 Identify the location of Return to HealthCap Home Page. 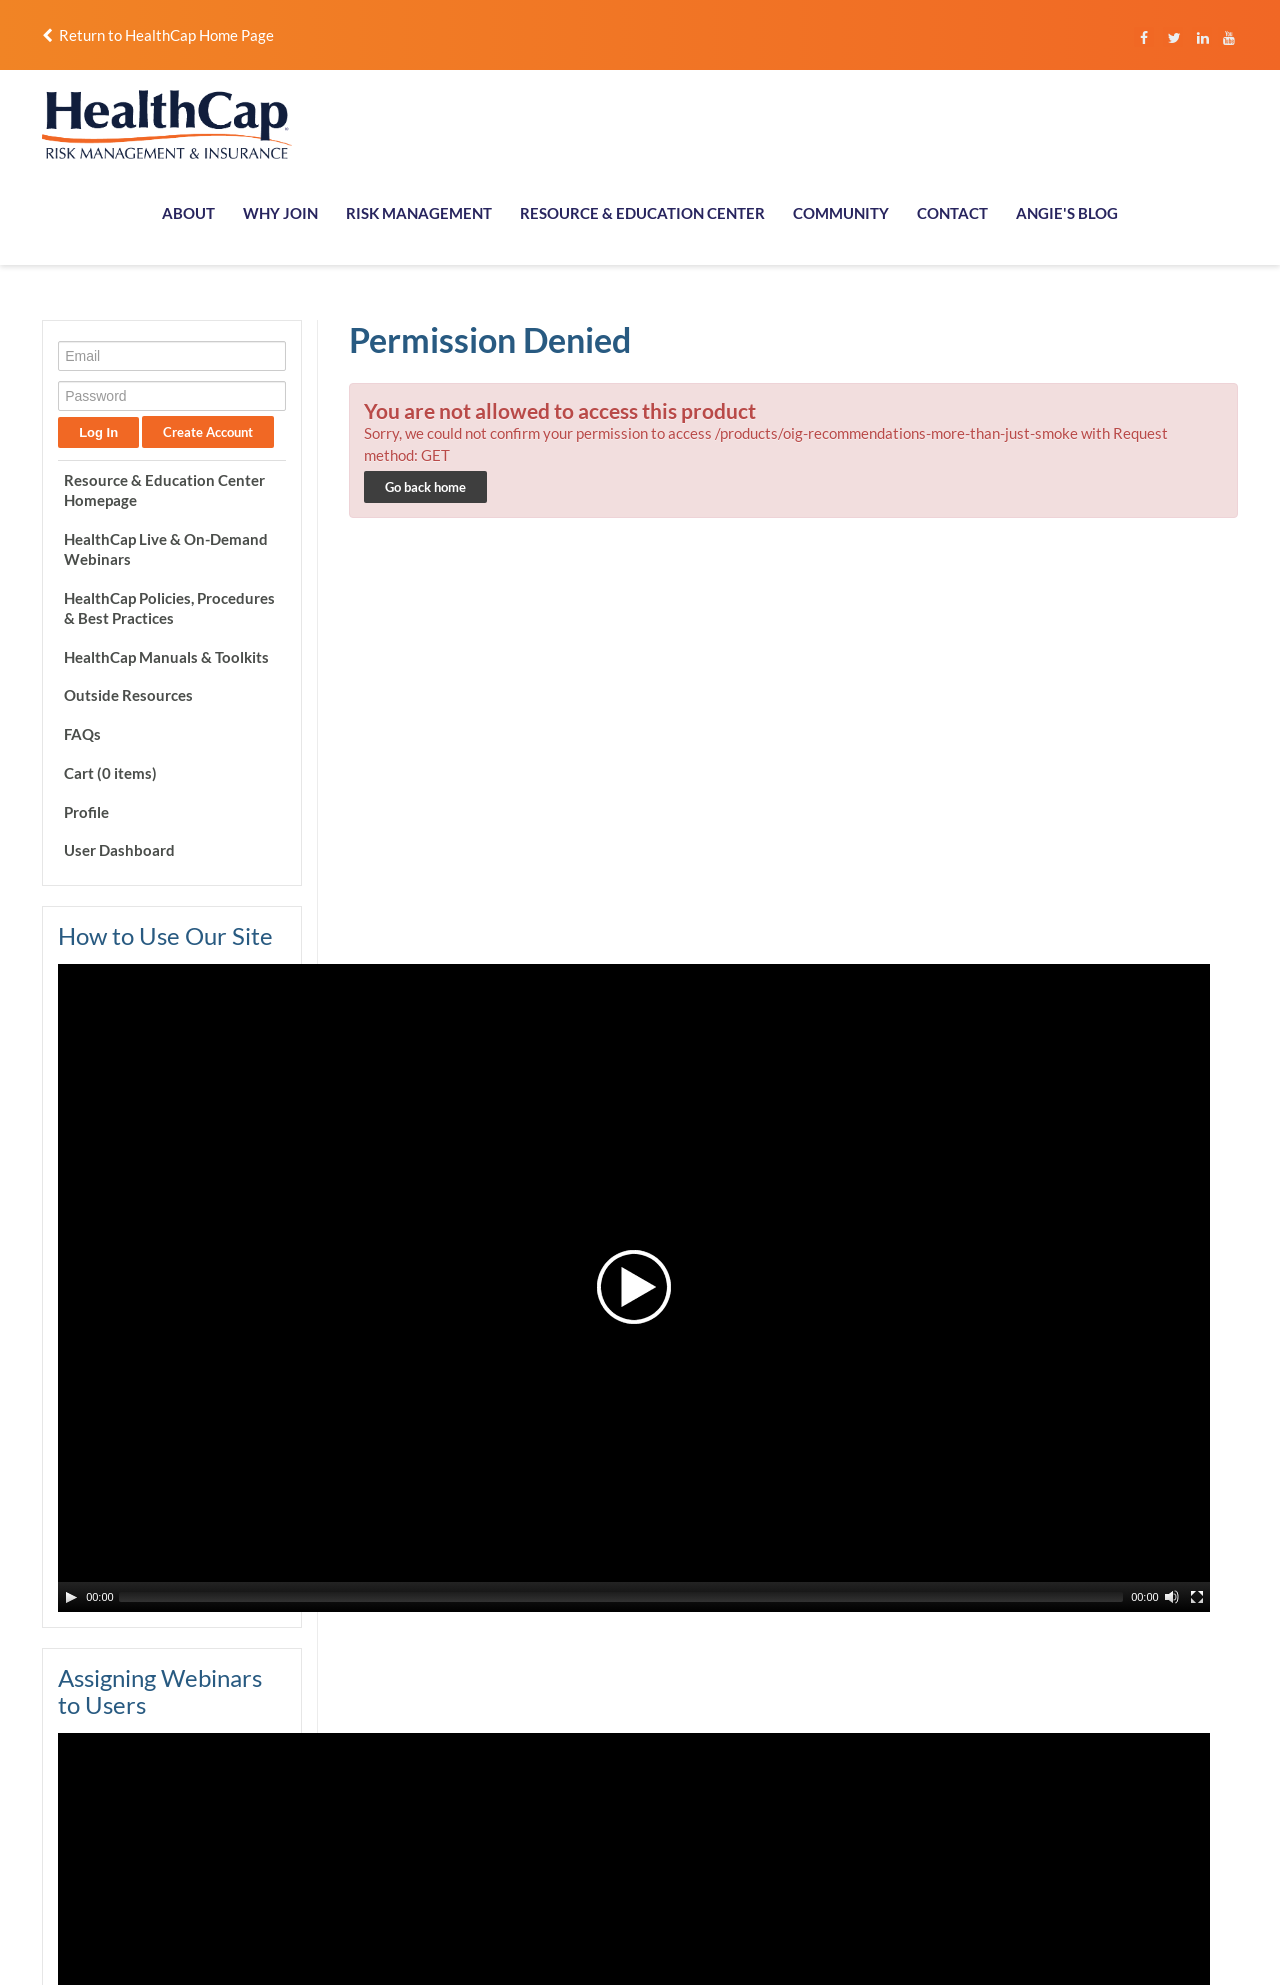
(156, 35).